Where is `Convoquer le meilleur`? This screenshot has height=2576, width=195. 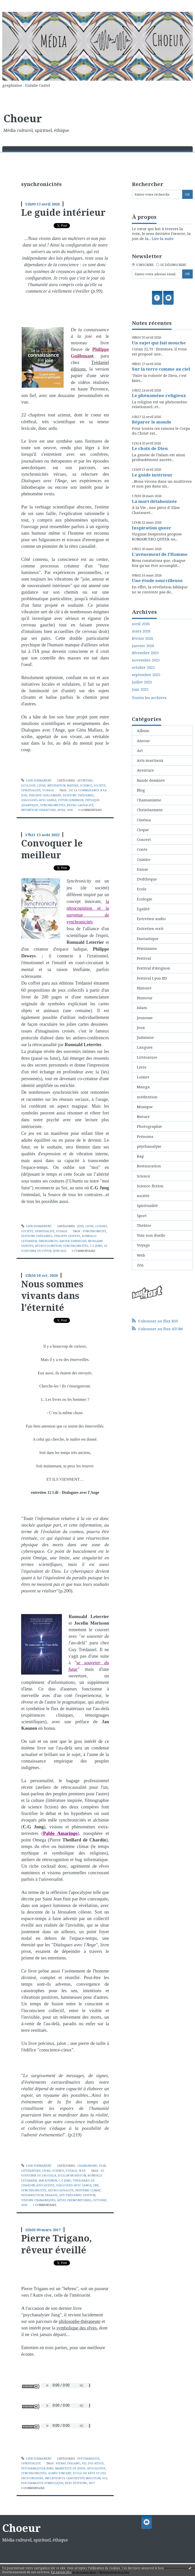
Convoquer le meilleur is located at coordinates (52, 849).